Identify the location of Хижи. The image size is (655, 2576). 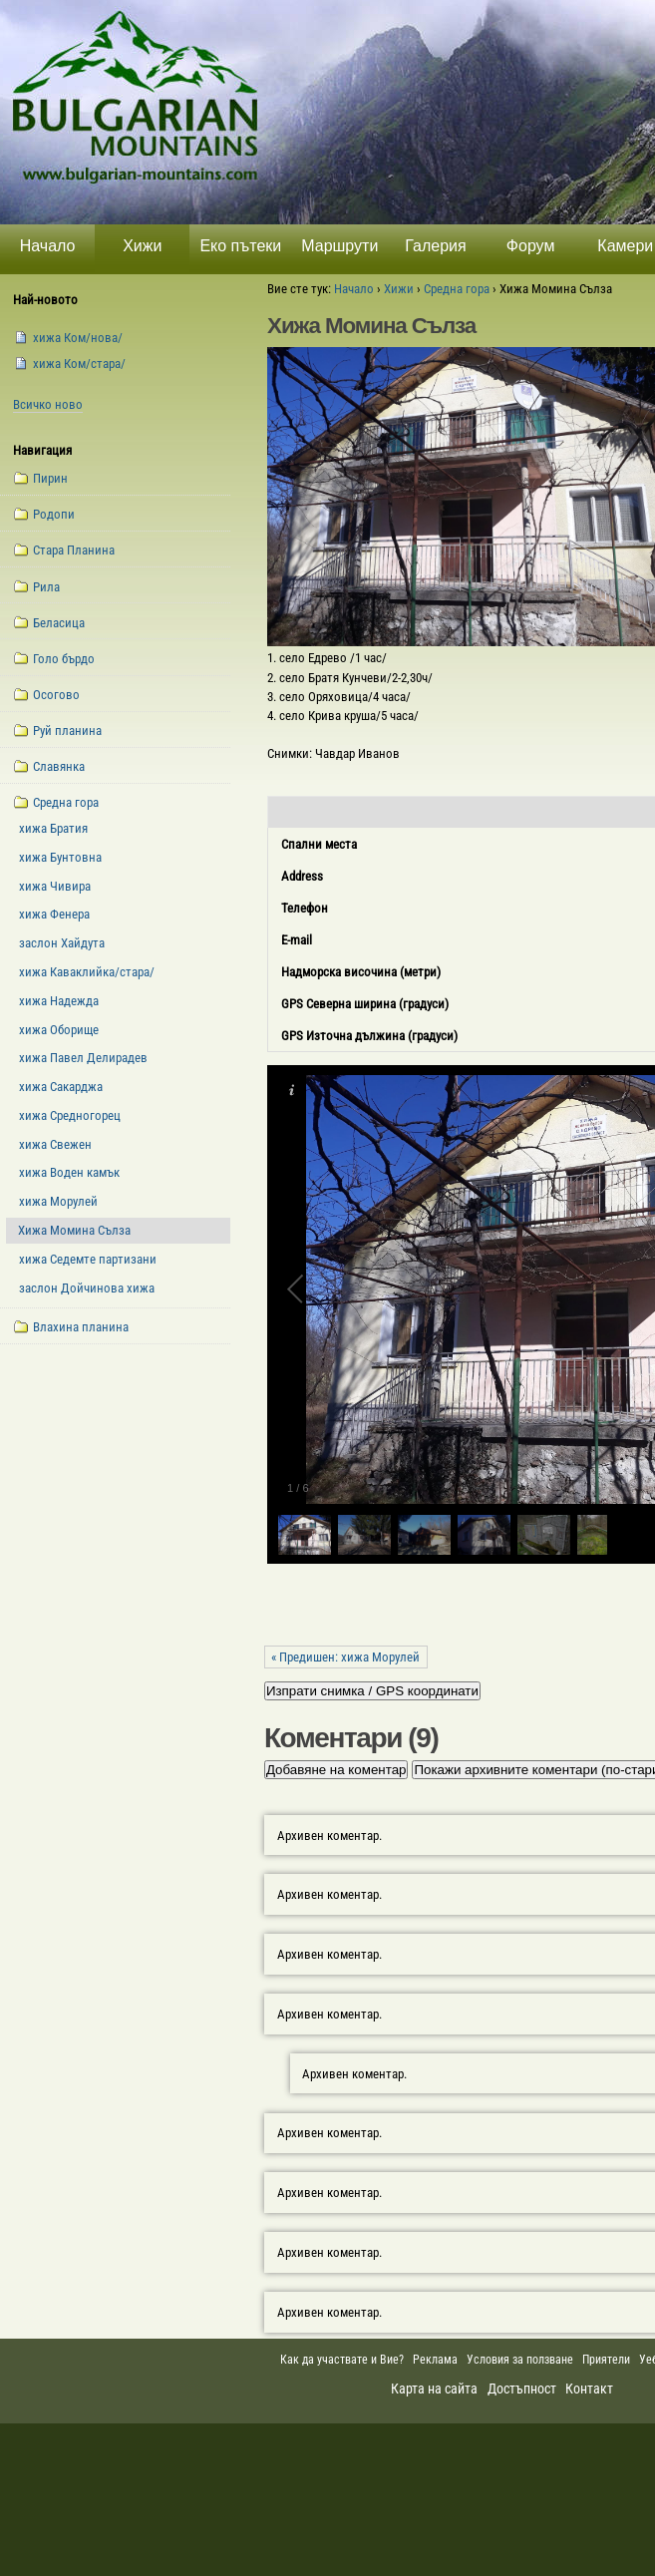
(142, 245).